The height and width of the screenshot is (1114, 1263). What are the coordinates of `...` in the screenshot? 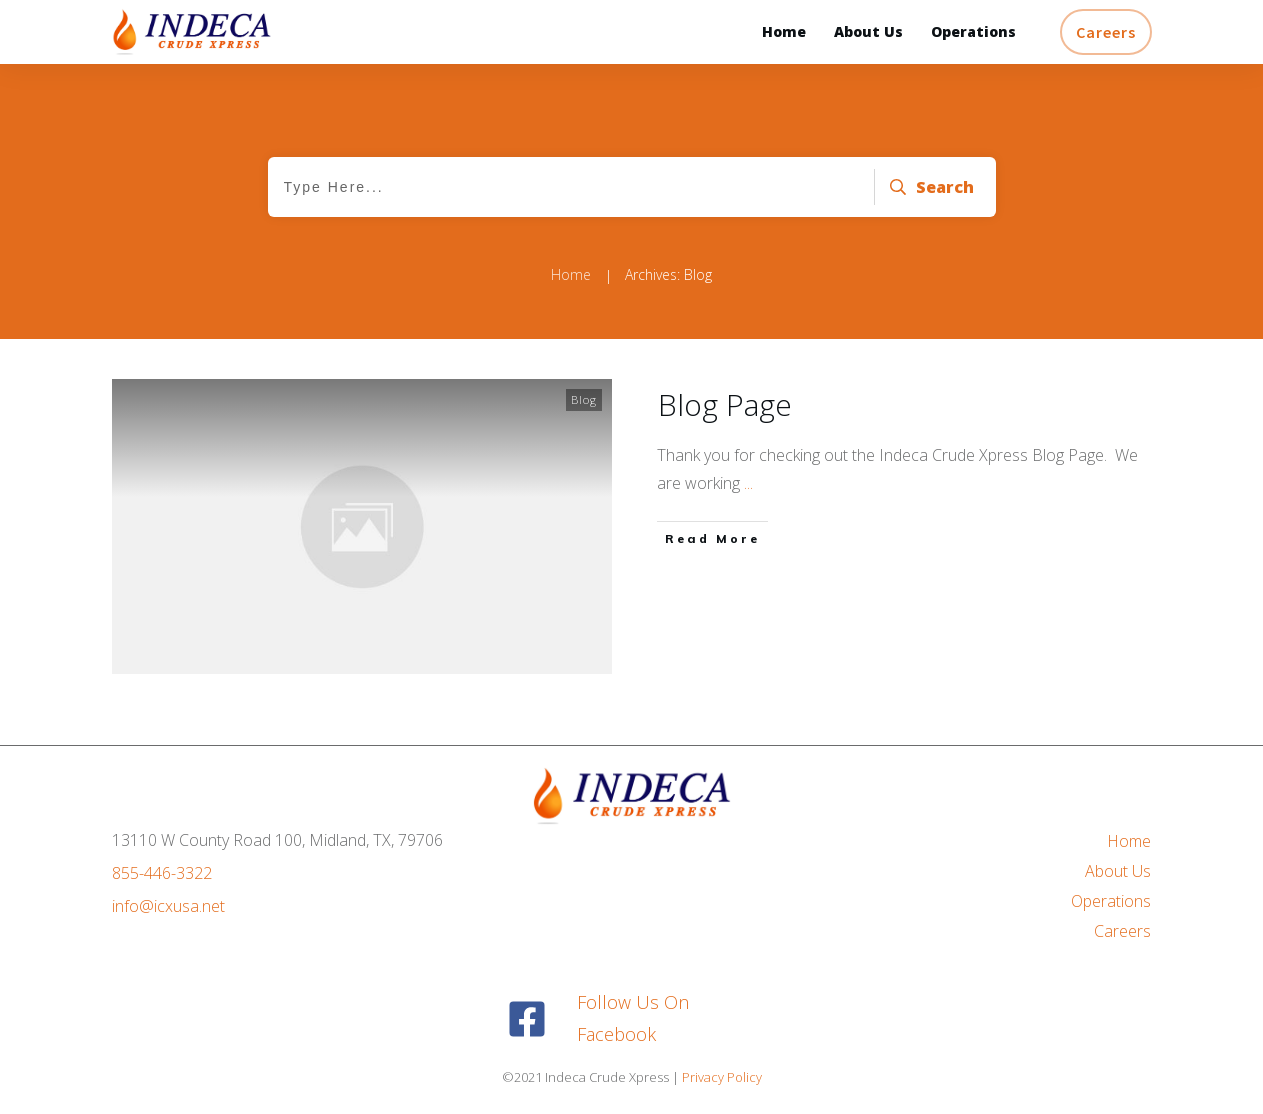 It's located at (748, 483).